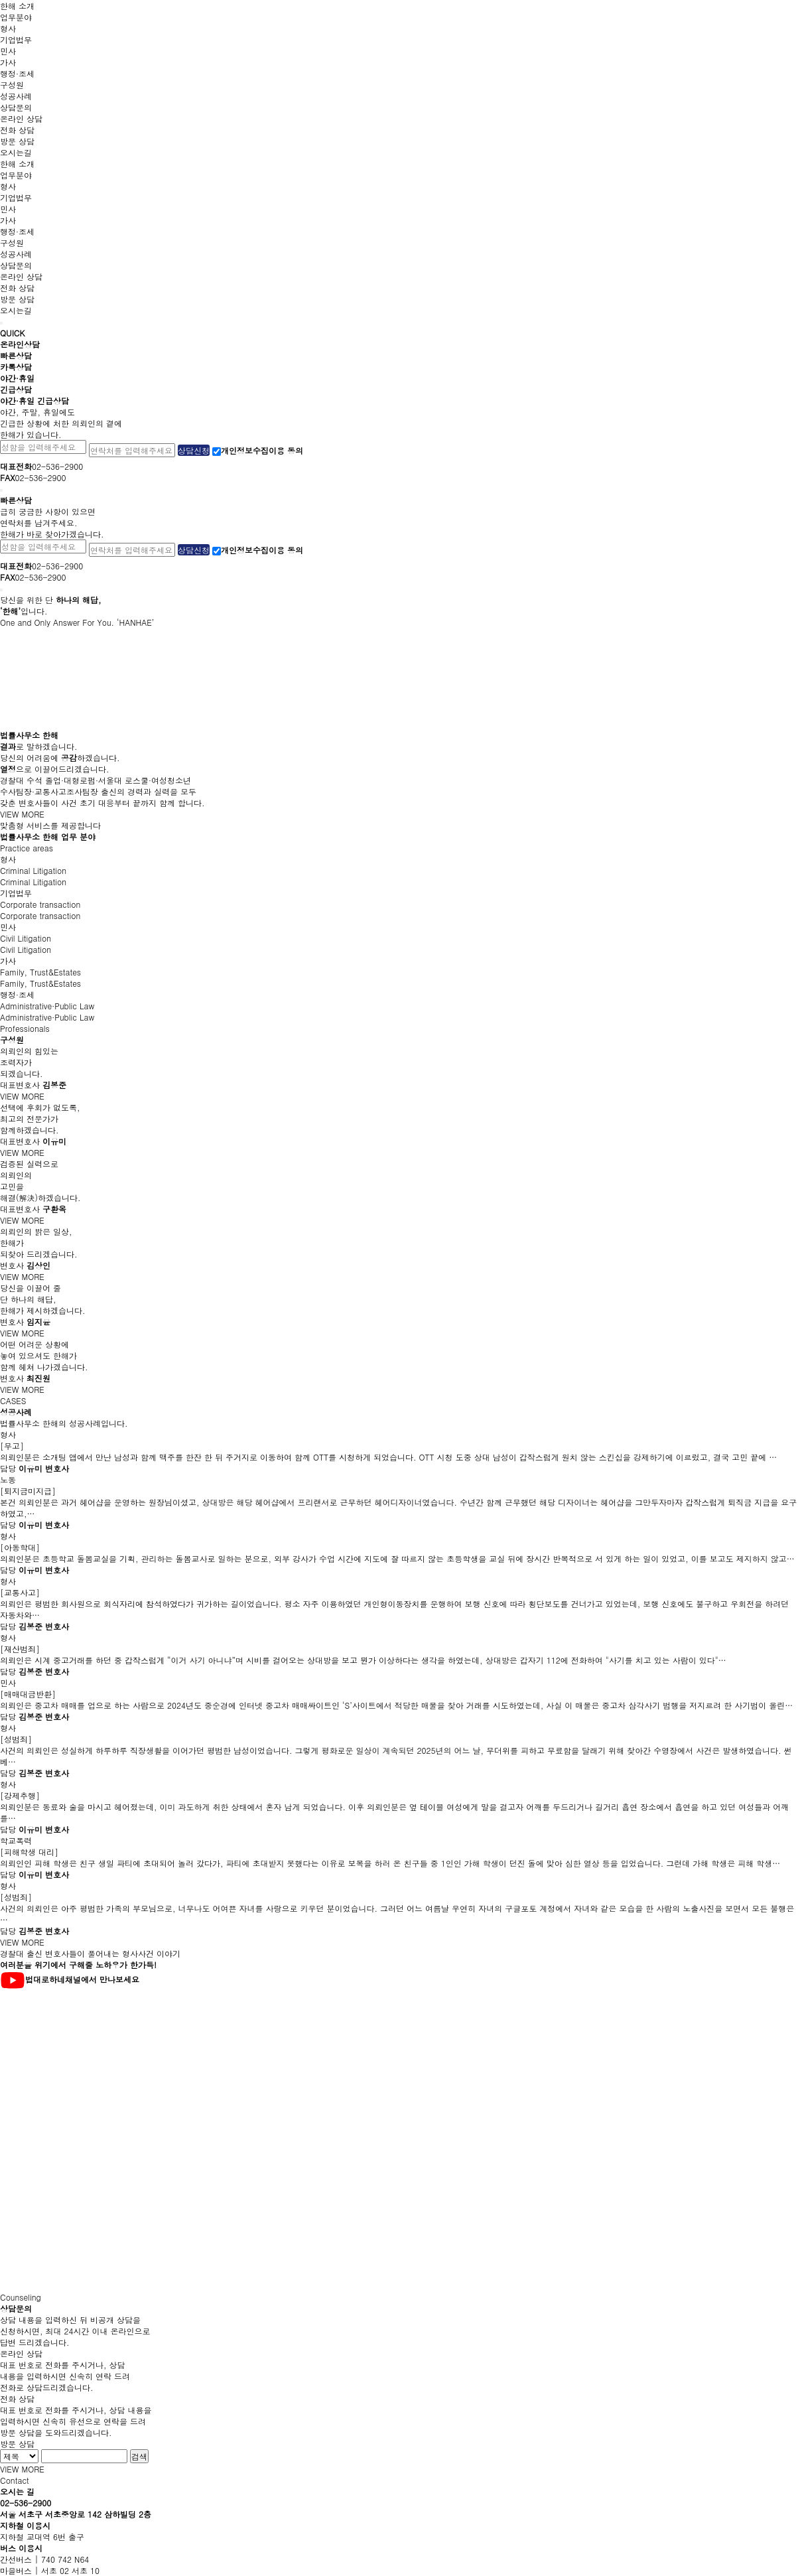 The height and width of the screenshot is (2576, 798). Describe the element at coordinates (21, 118) in the screenshot. I see `온라인 상담` at that location.